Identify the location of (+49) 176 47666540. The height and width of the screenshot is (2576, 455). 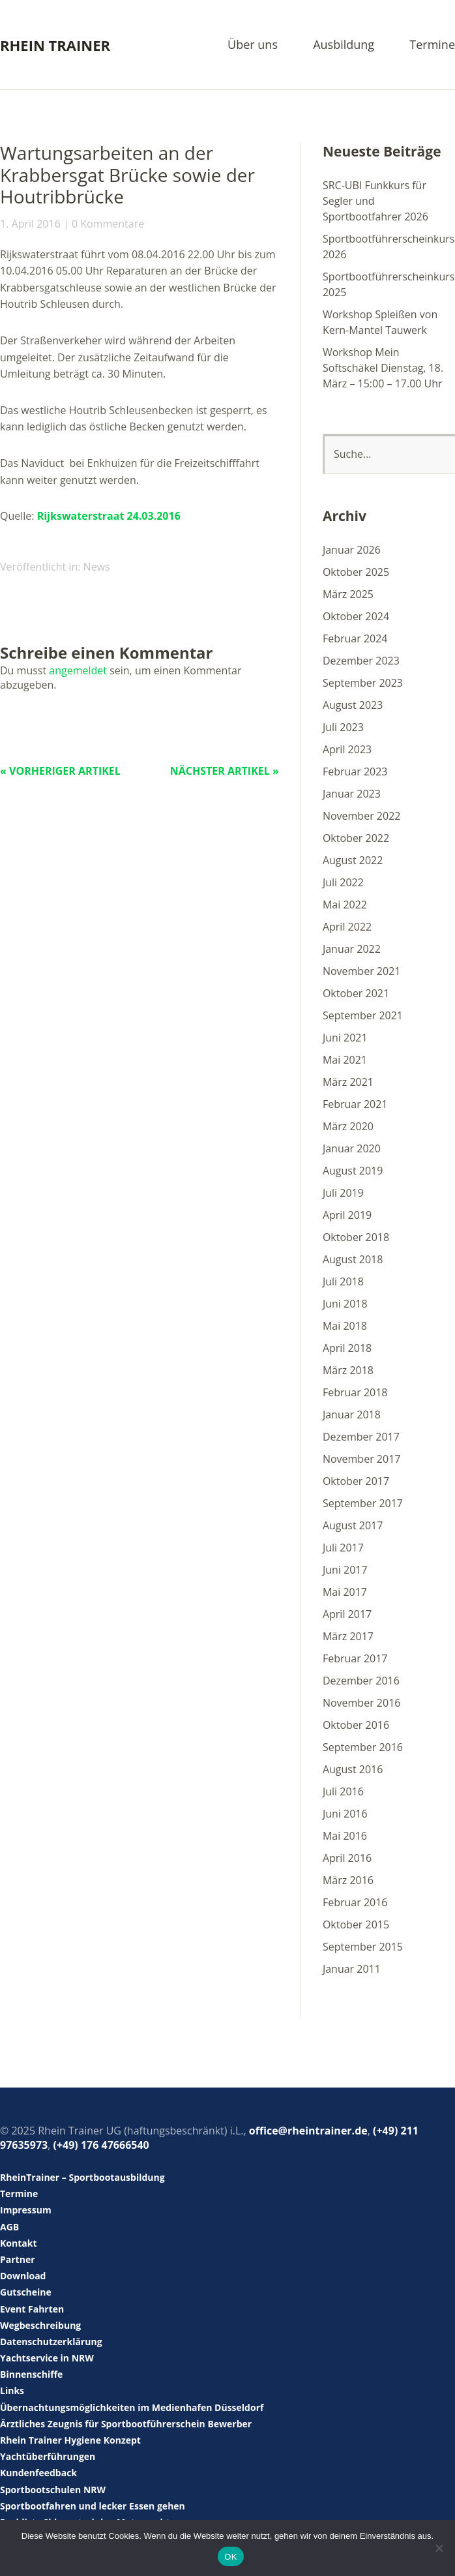
(101, 2145).